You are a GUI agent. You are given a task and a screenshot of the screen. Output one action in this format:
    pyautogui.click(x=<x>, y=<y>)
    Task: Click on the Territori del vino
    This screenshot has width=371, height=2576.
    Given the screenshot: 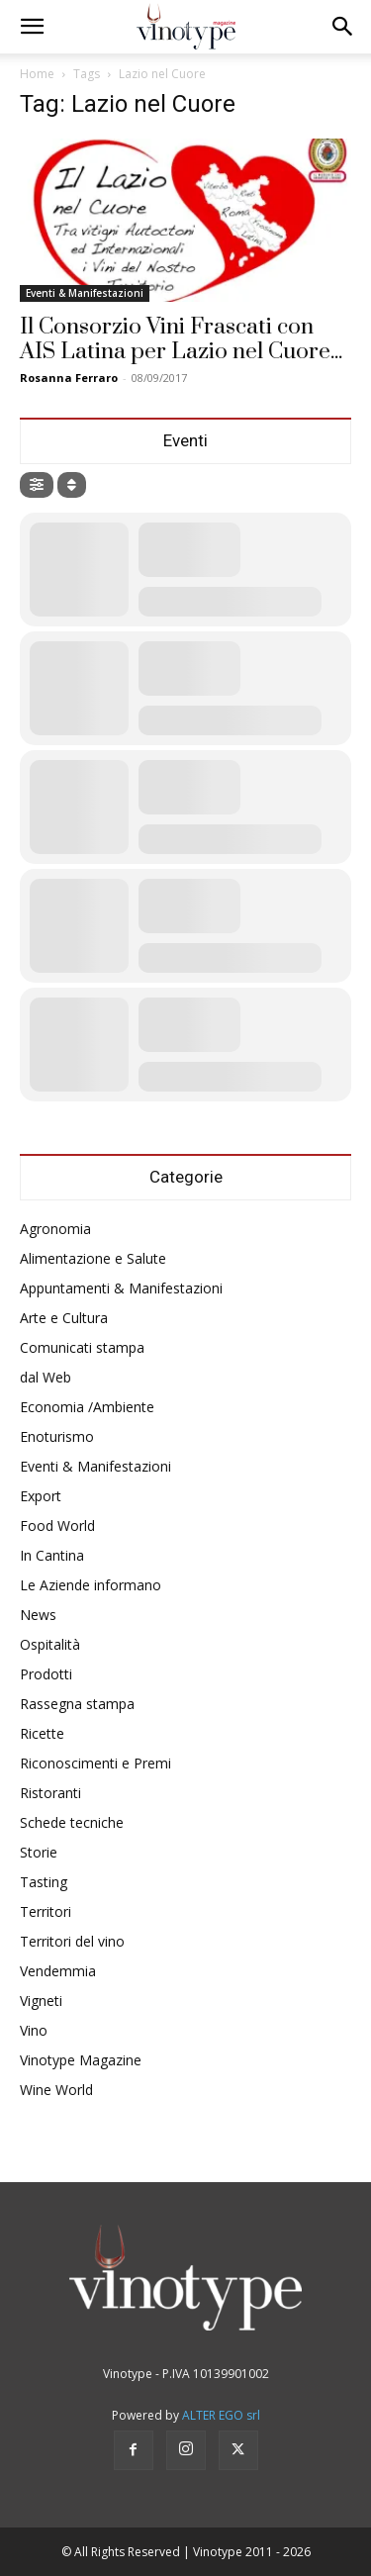 What is the action you would take?
    pyautogui.click(x=72, y=1941)
    